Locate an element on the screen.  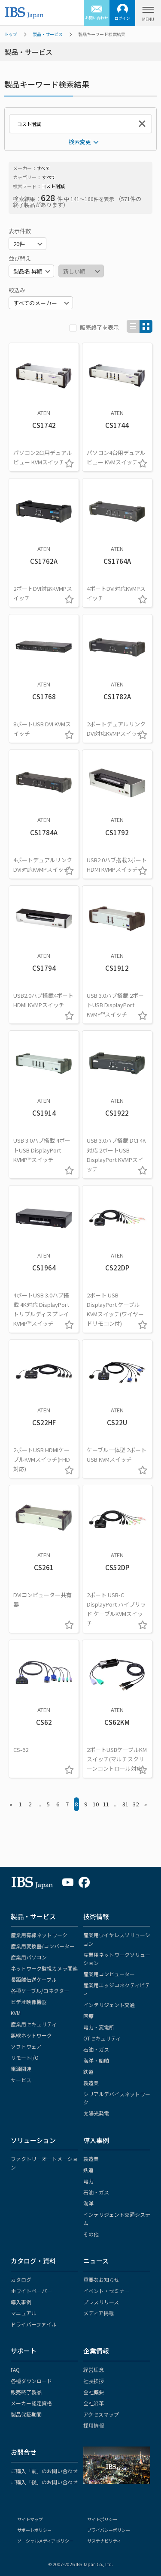
ご購入「後」のお問い合わせ is located at coordinates (44, 2482).